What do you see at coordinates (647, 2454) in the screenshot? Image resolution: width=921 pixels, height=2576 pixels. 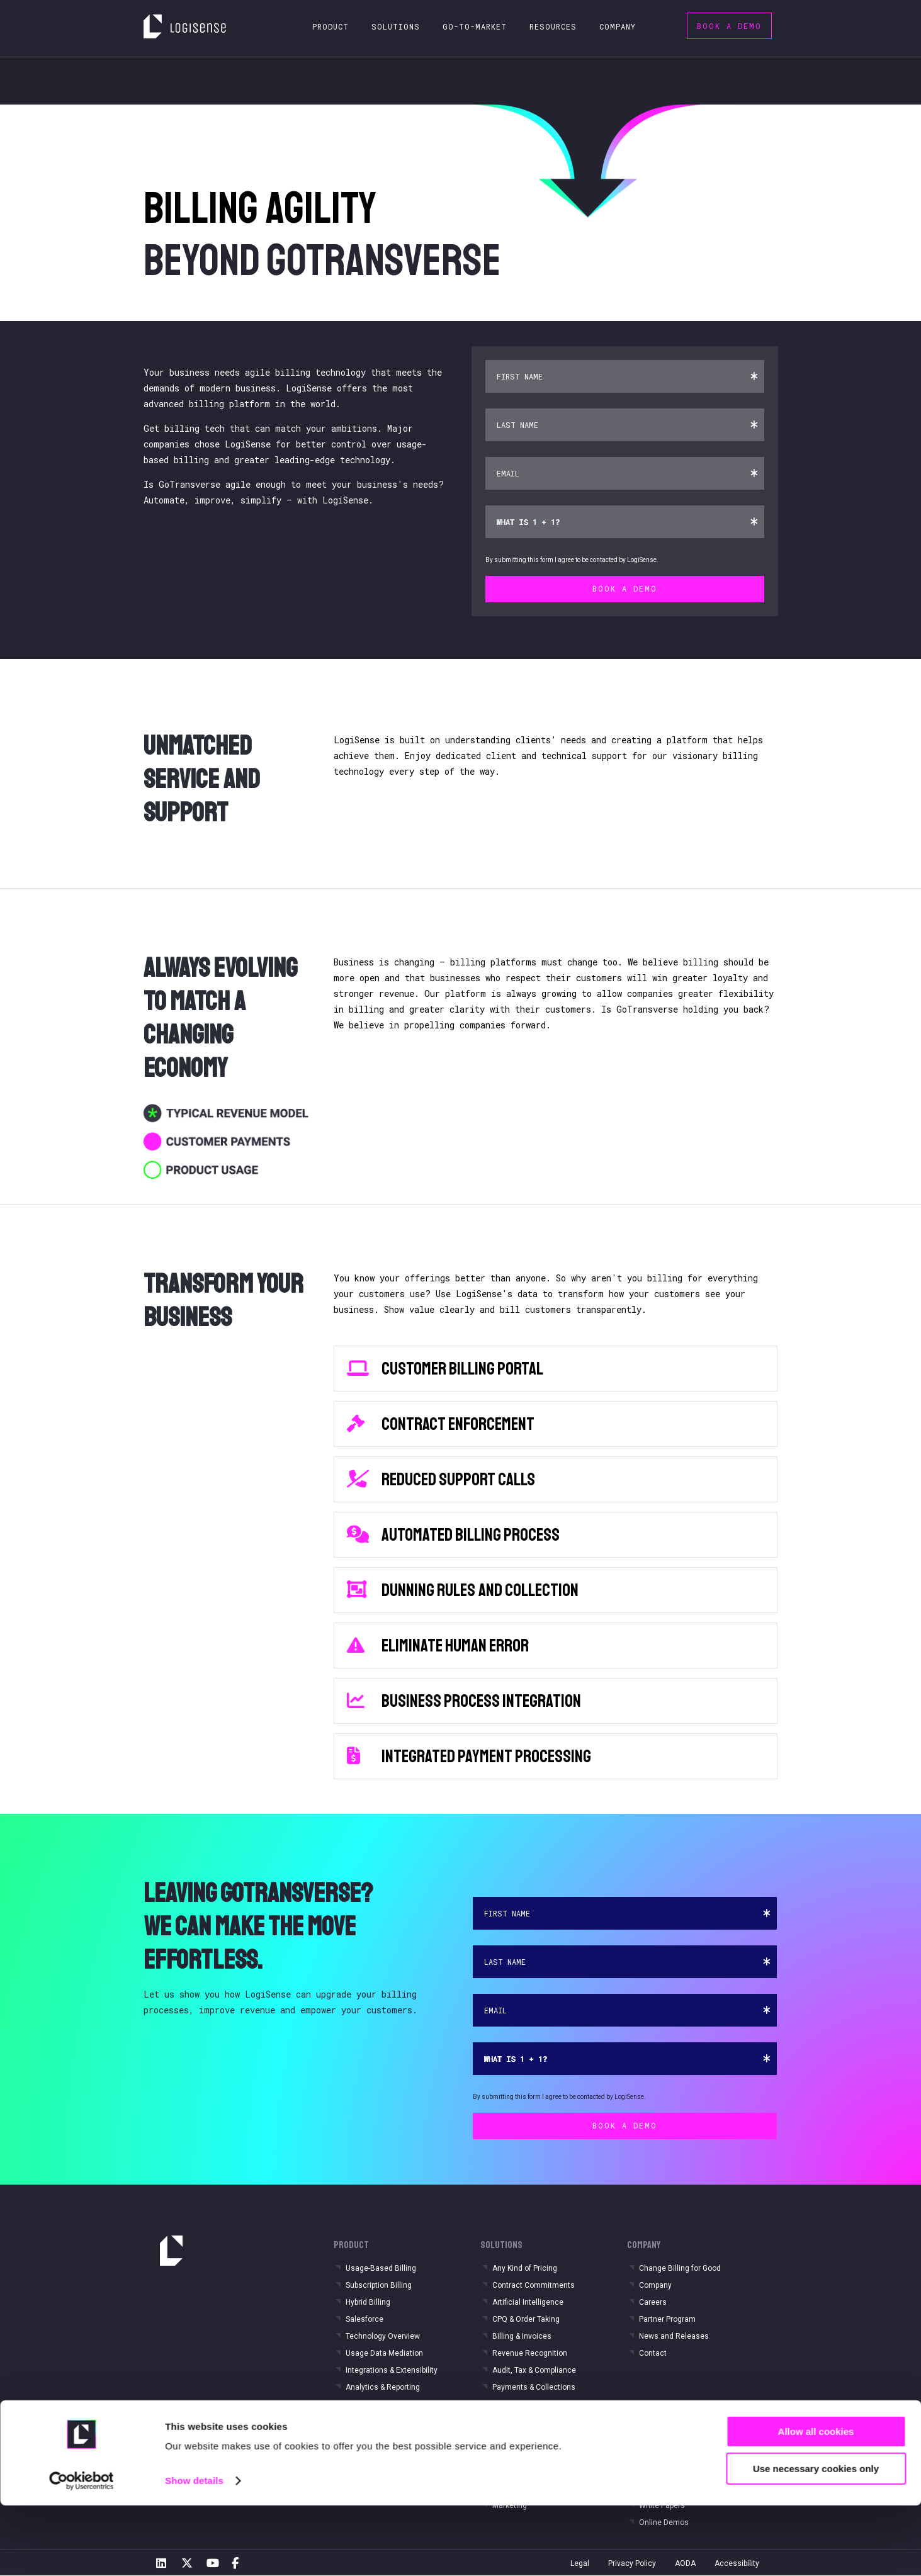 I see `Blog` at bounding box center [647, 2454].